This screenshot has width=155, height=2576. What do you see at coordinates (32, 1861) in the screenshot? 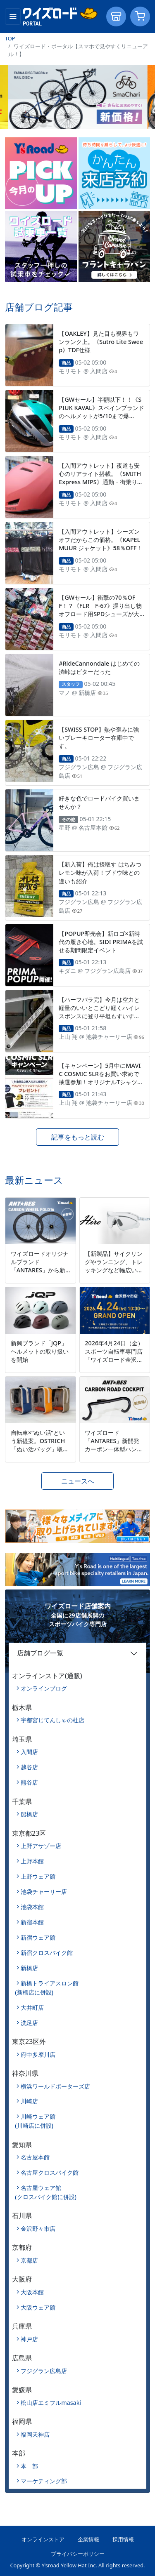
I see `上野本館` at bounding box center [32, 1861].